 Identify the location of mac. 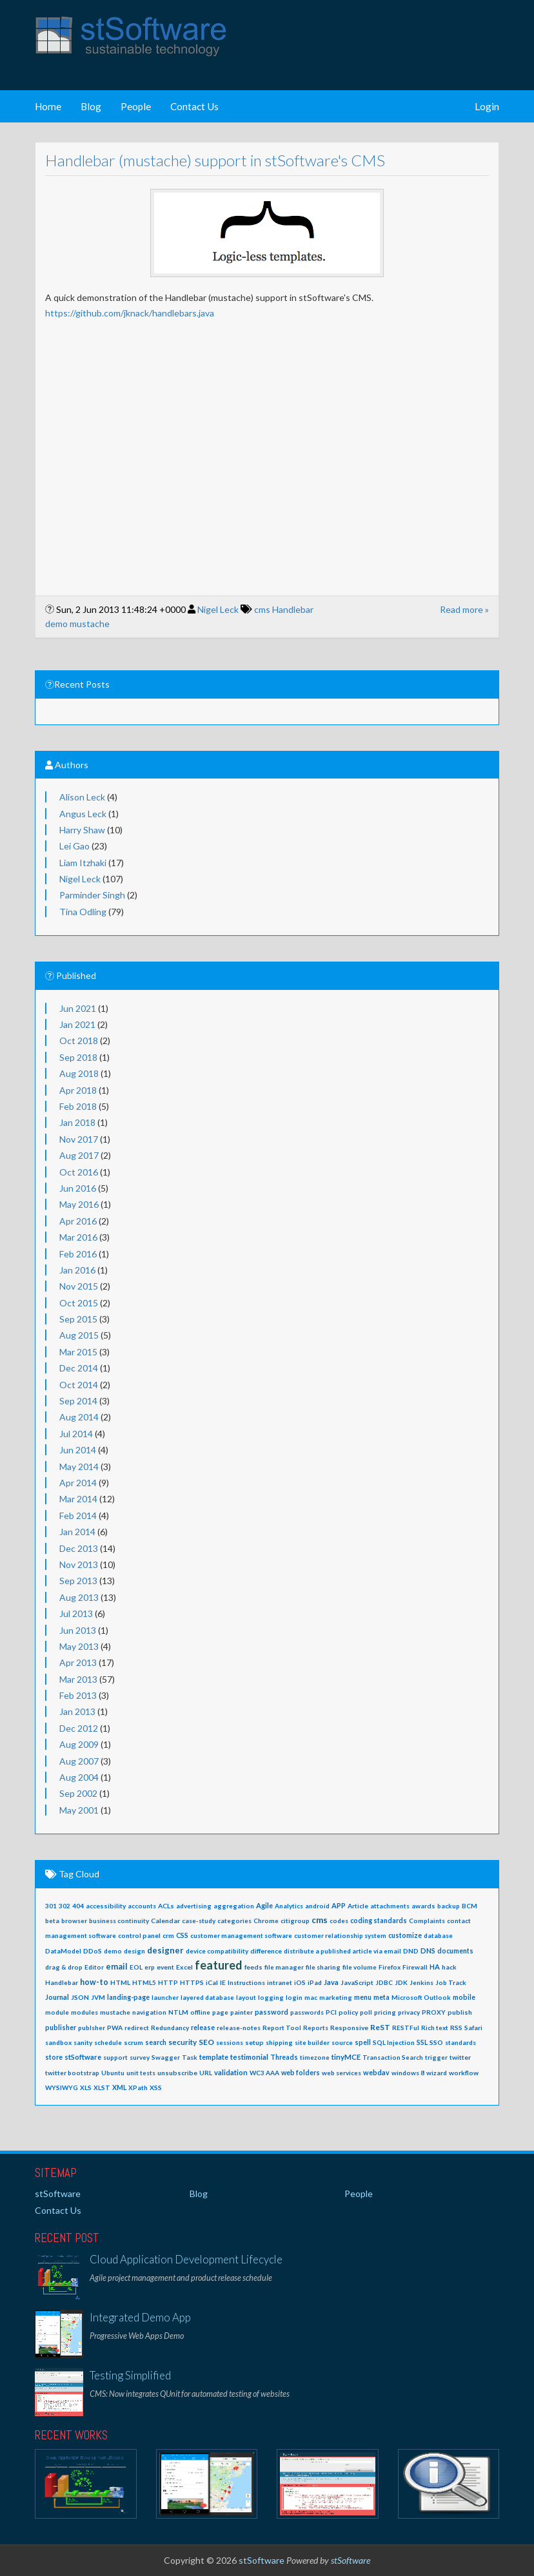
(310, 1997).